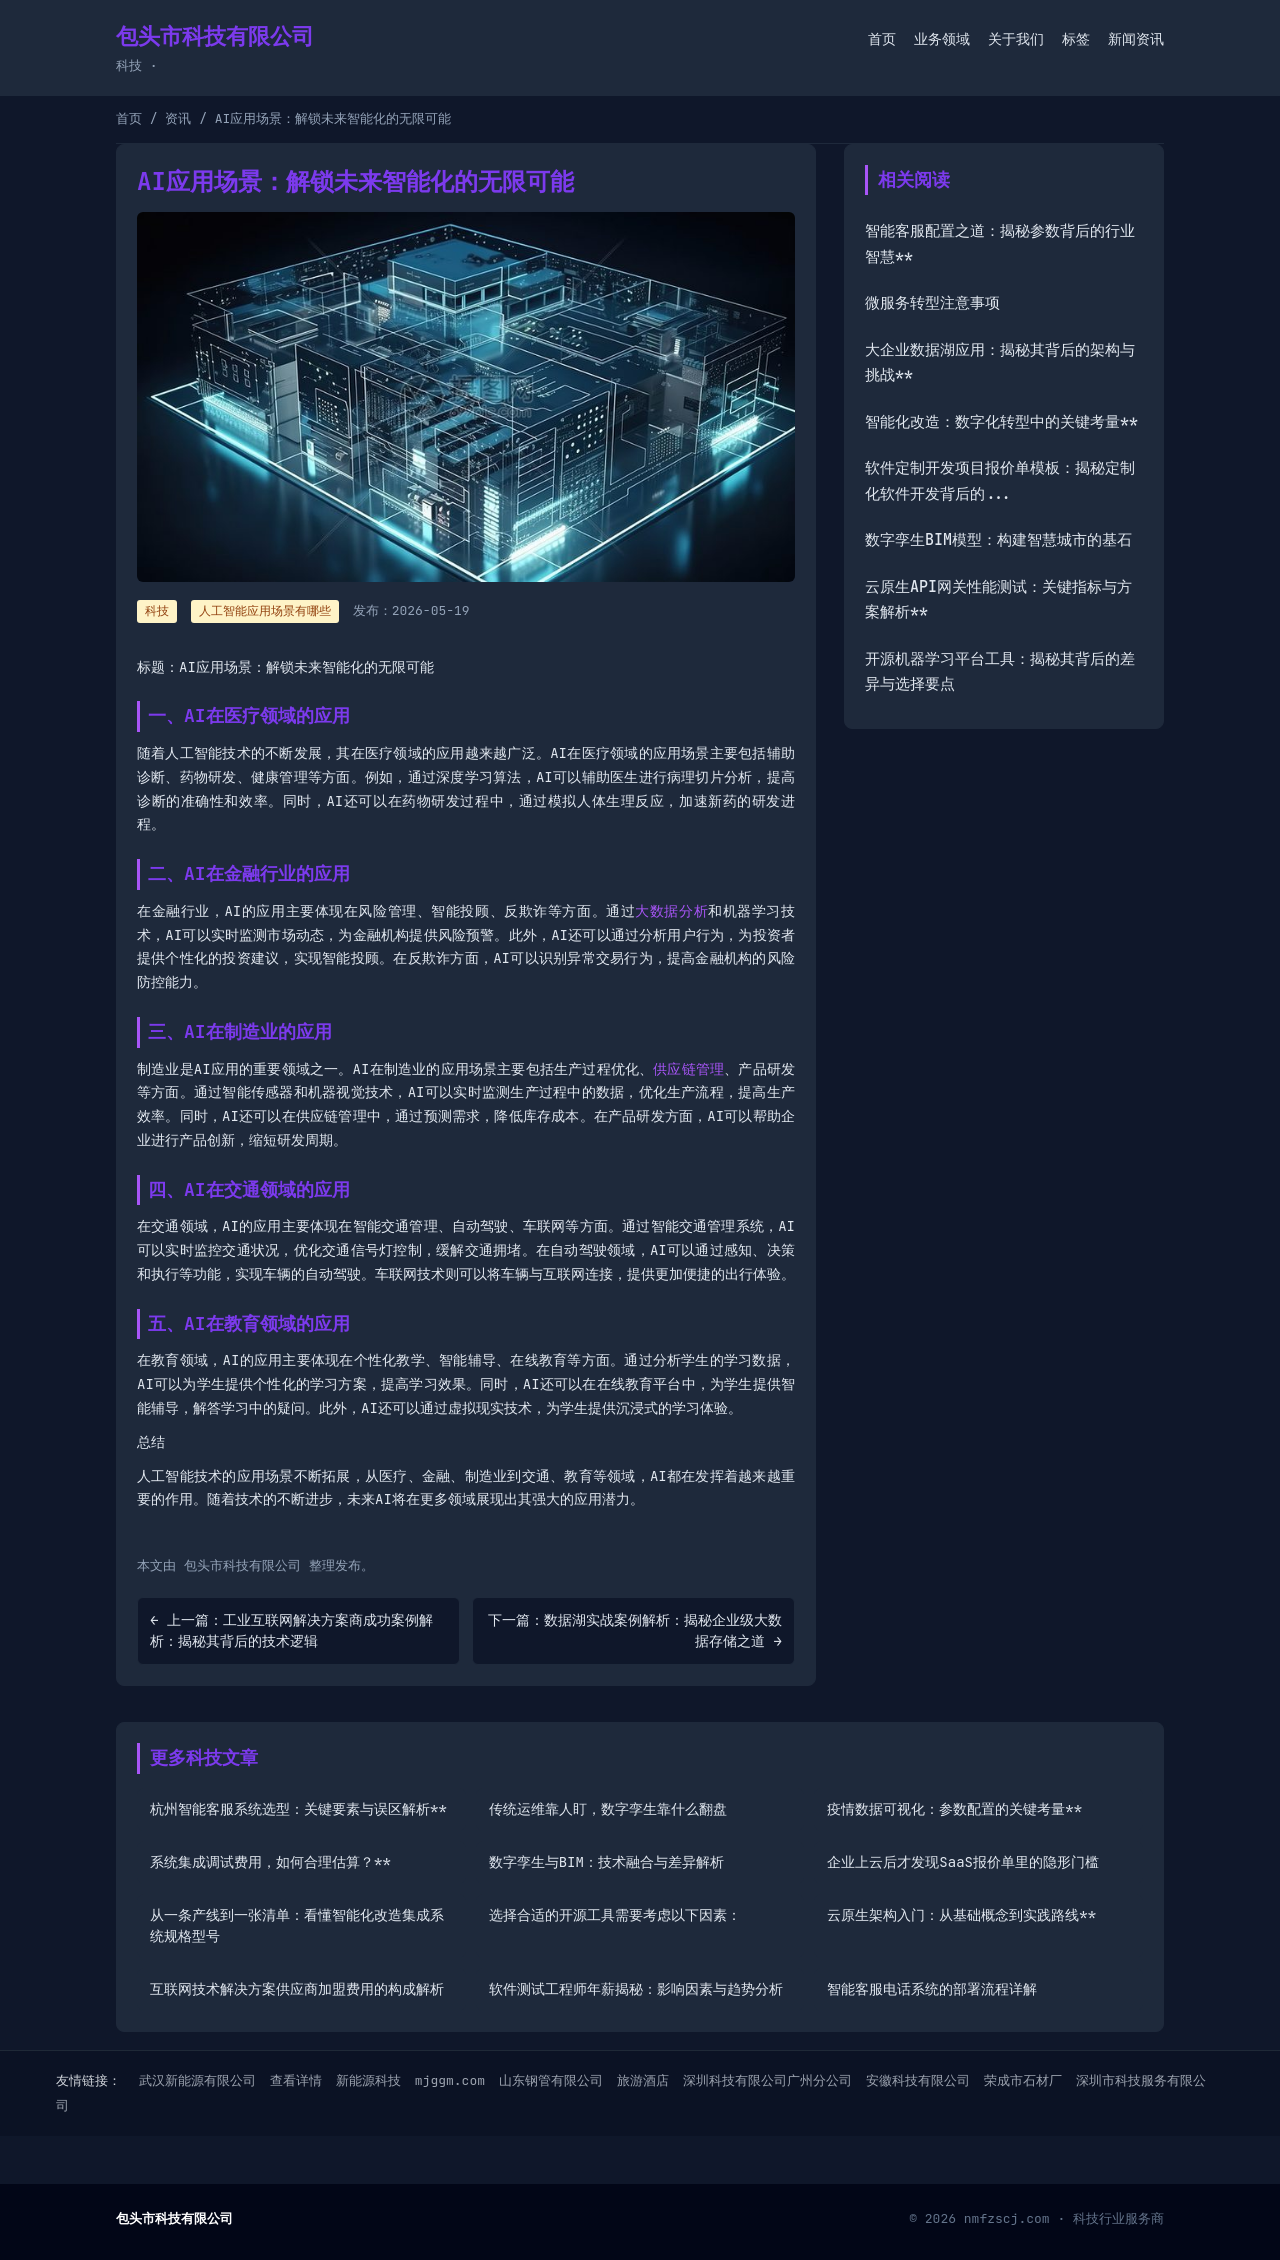 Image resolution: width=1280 pixels, height=2260 pixels. What do you see at coordinates (961, 1915) in the screenshot?
I see `云原生架构入门：从基础概念到实践路线**` at bounding box center [961, 1915].